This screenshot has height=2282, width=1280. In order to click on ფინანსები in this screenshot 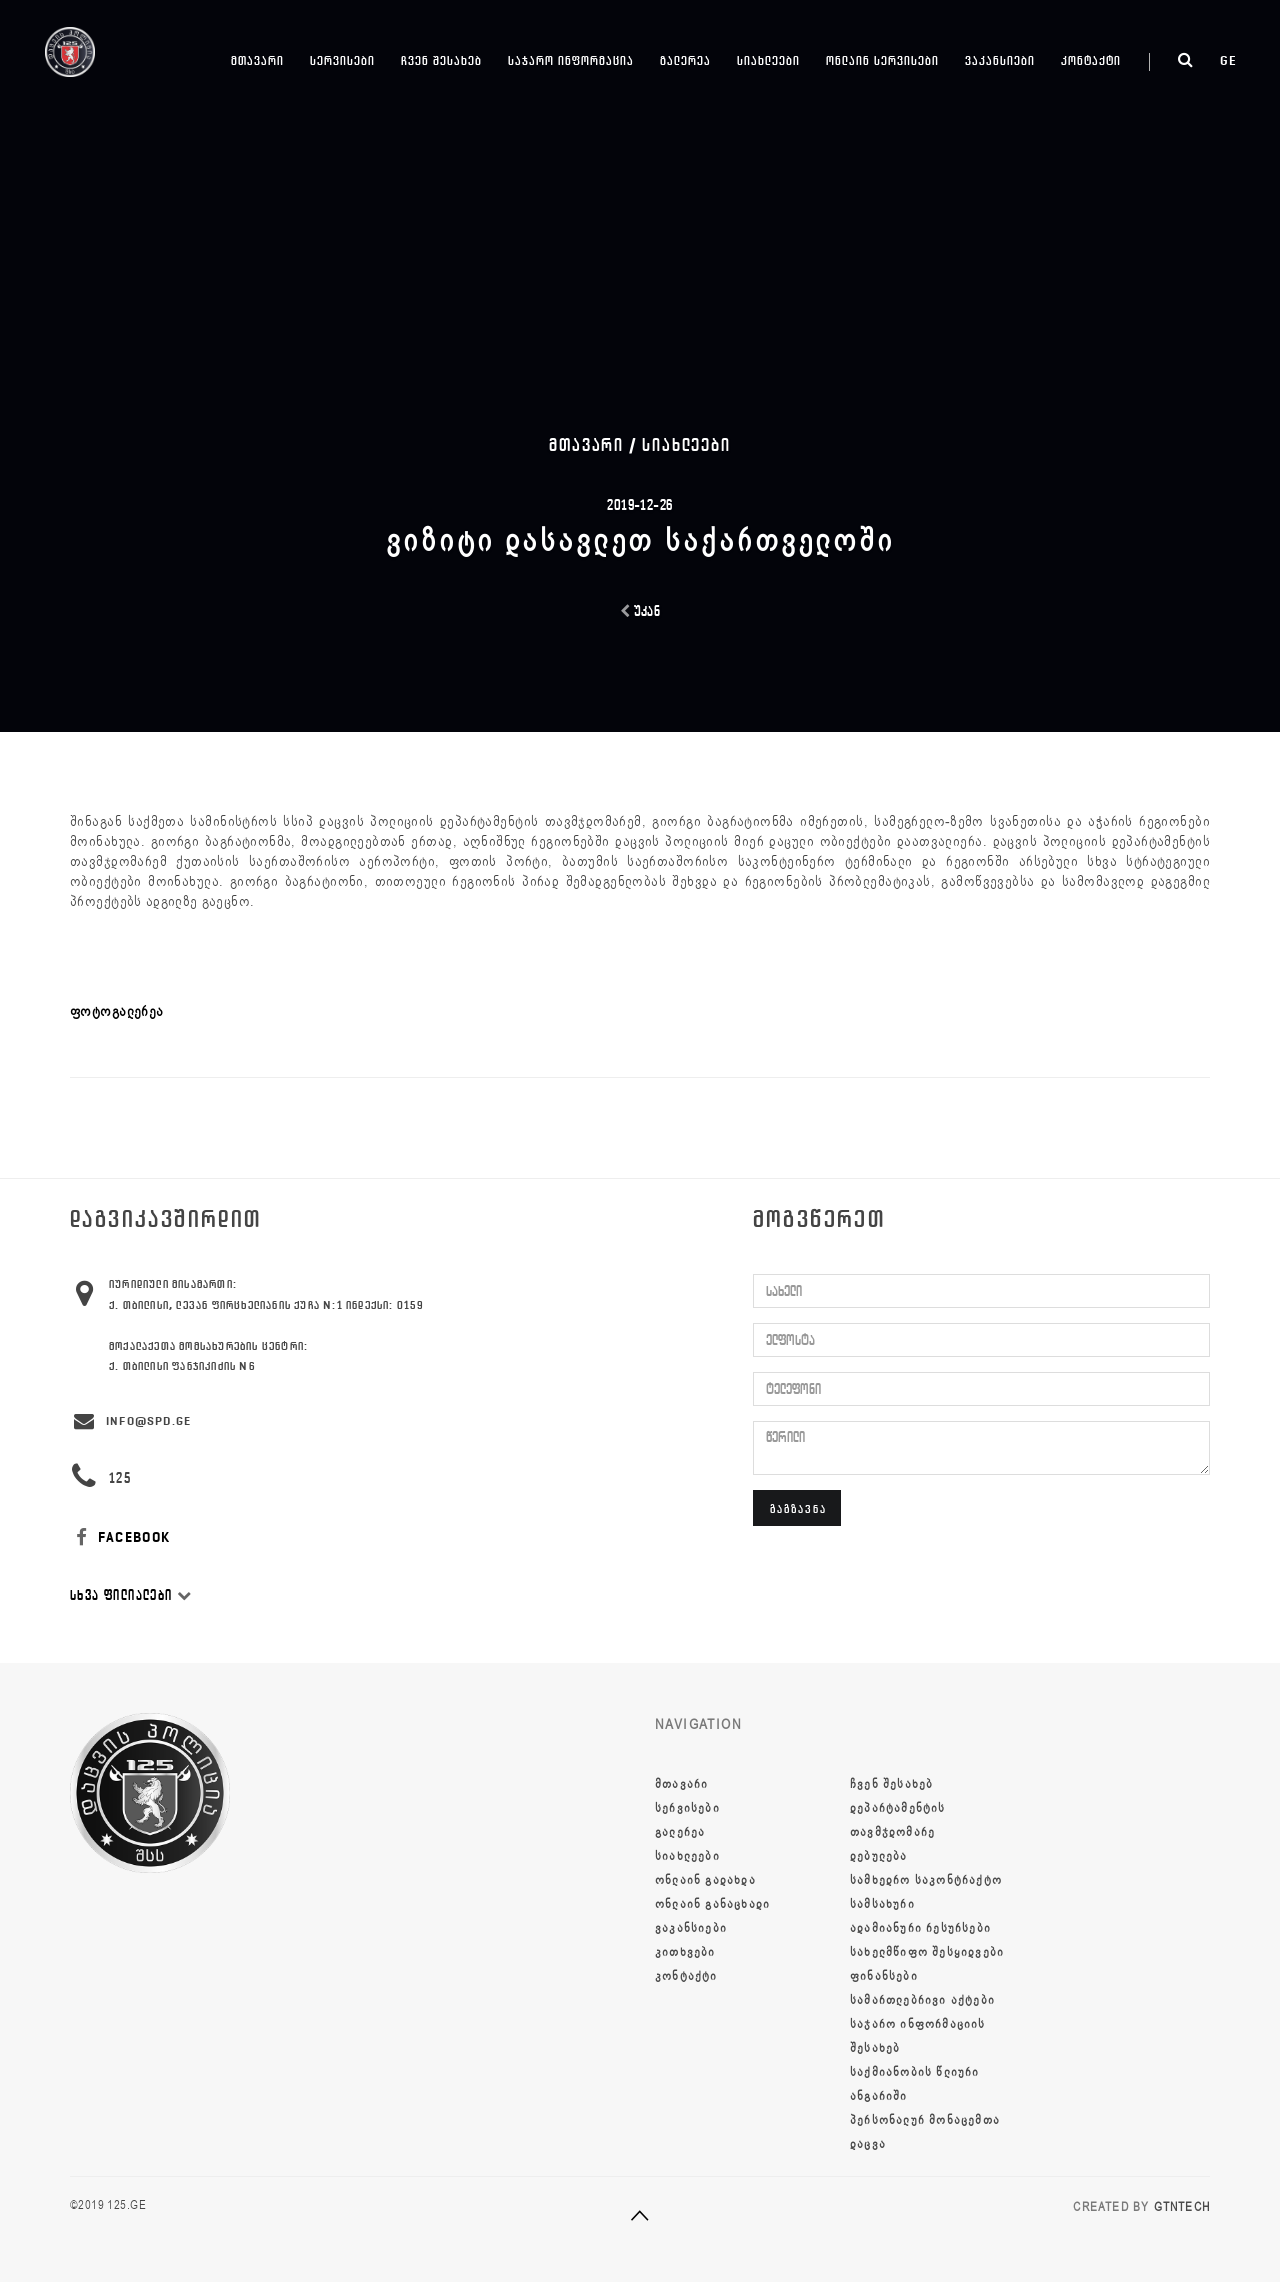, I will do `click(884, 1976)`.